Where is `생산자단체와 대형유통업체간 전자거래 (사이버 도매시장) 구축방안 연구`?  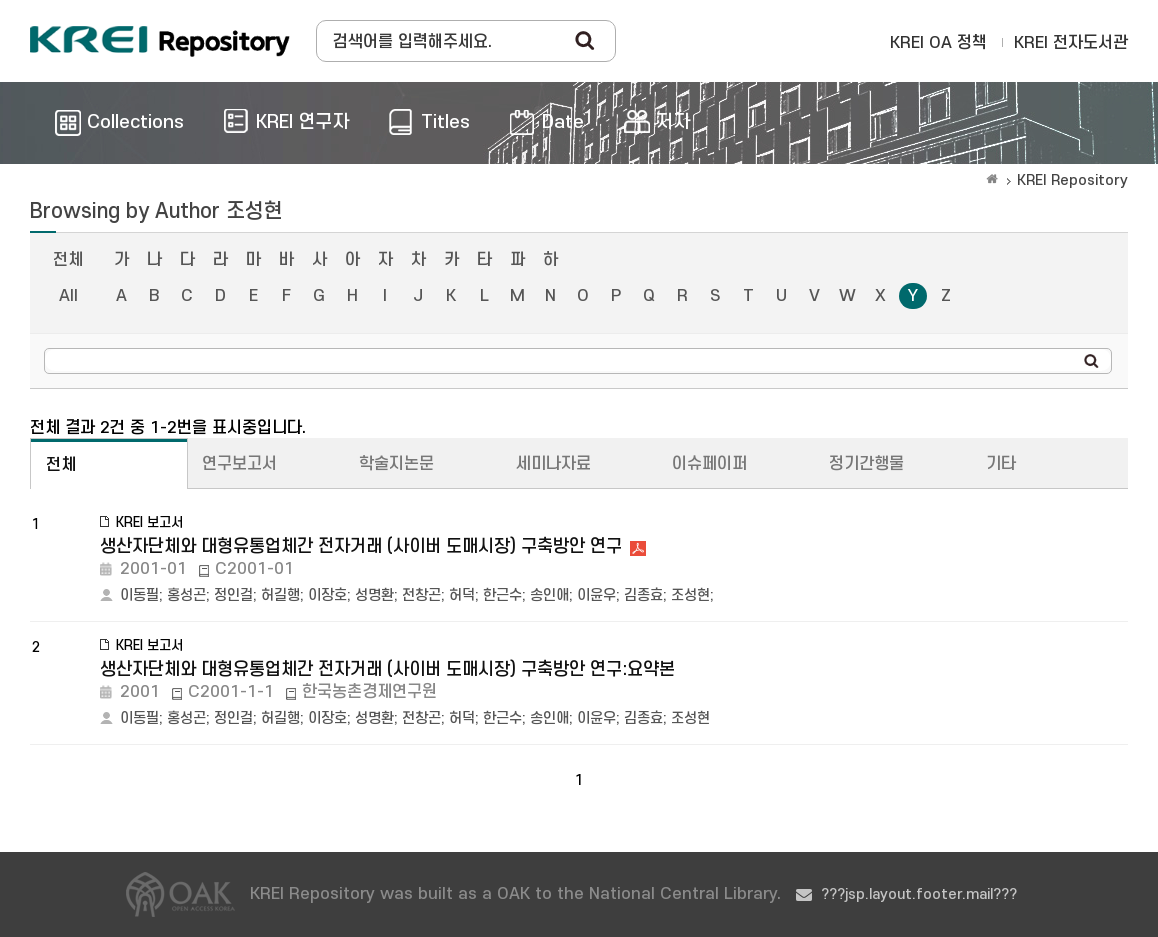
생산자단체와 대형유통업체간 전자거래 (사이버 도매시장) 구축방안 연구 is located at coordinates (361, 546).